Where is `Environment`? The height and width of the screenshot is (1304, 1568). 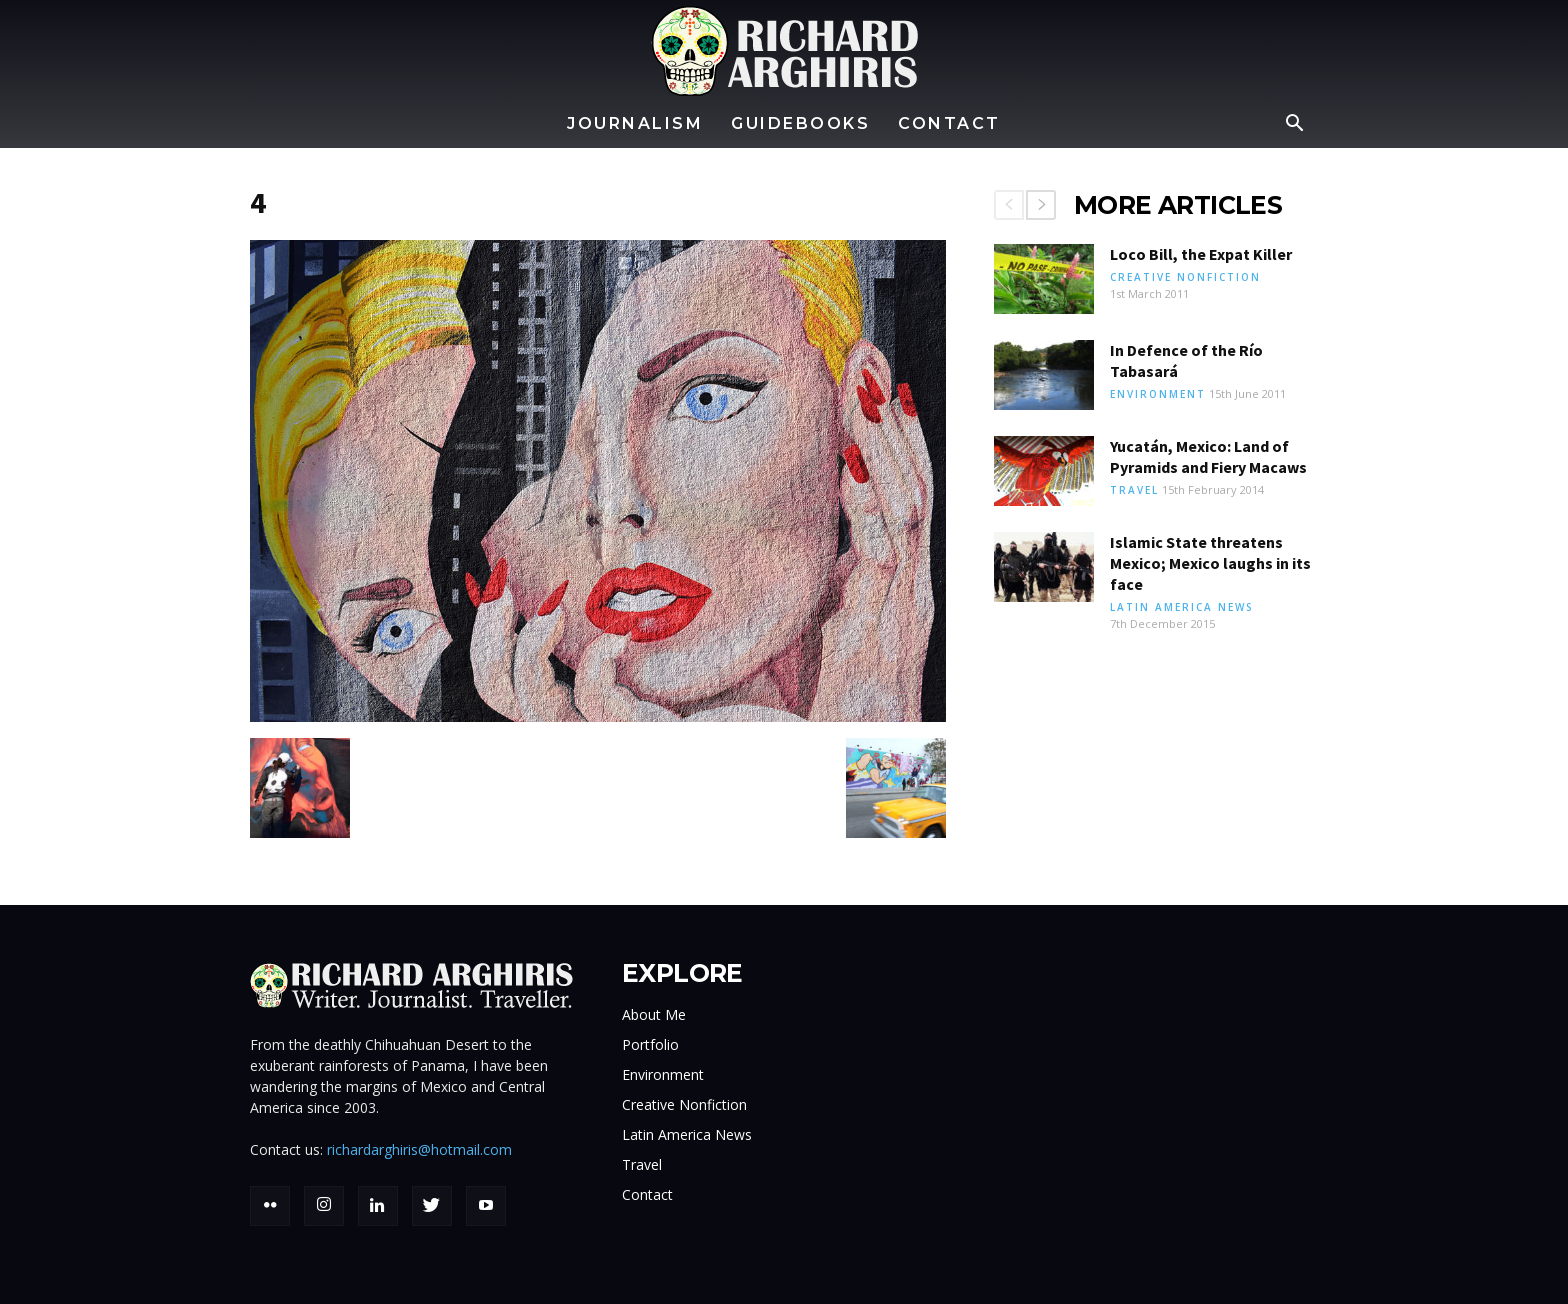 Environment is located at coordinates (1158, 394).